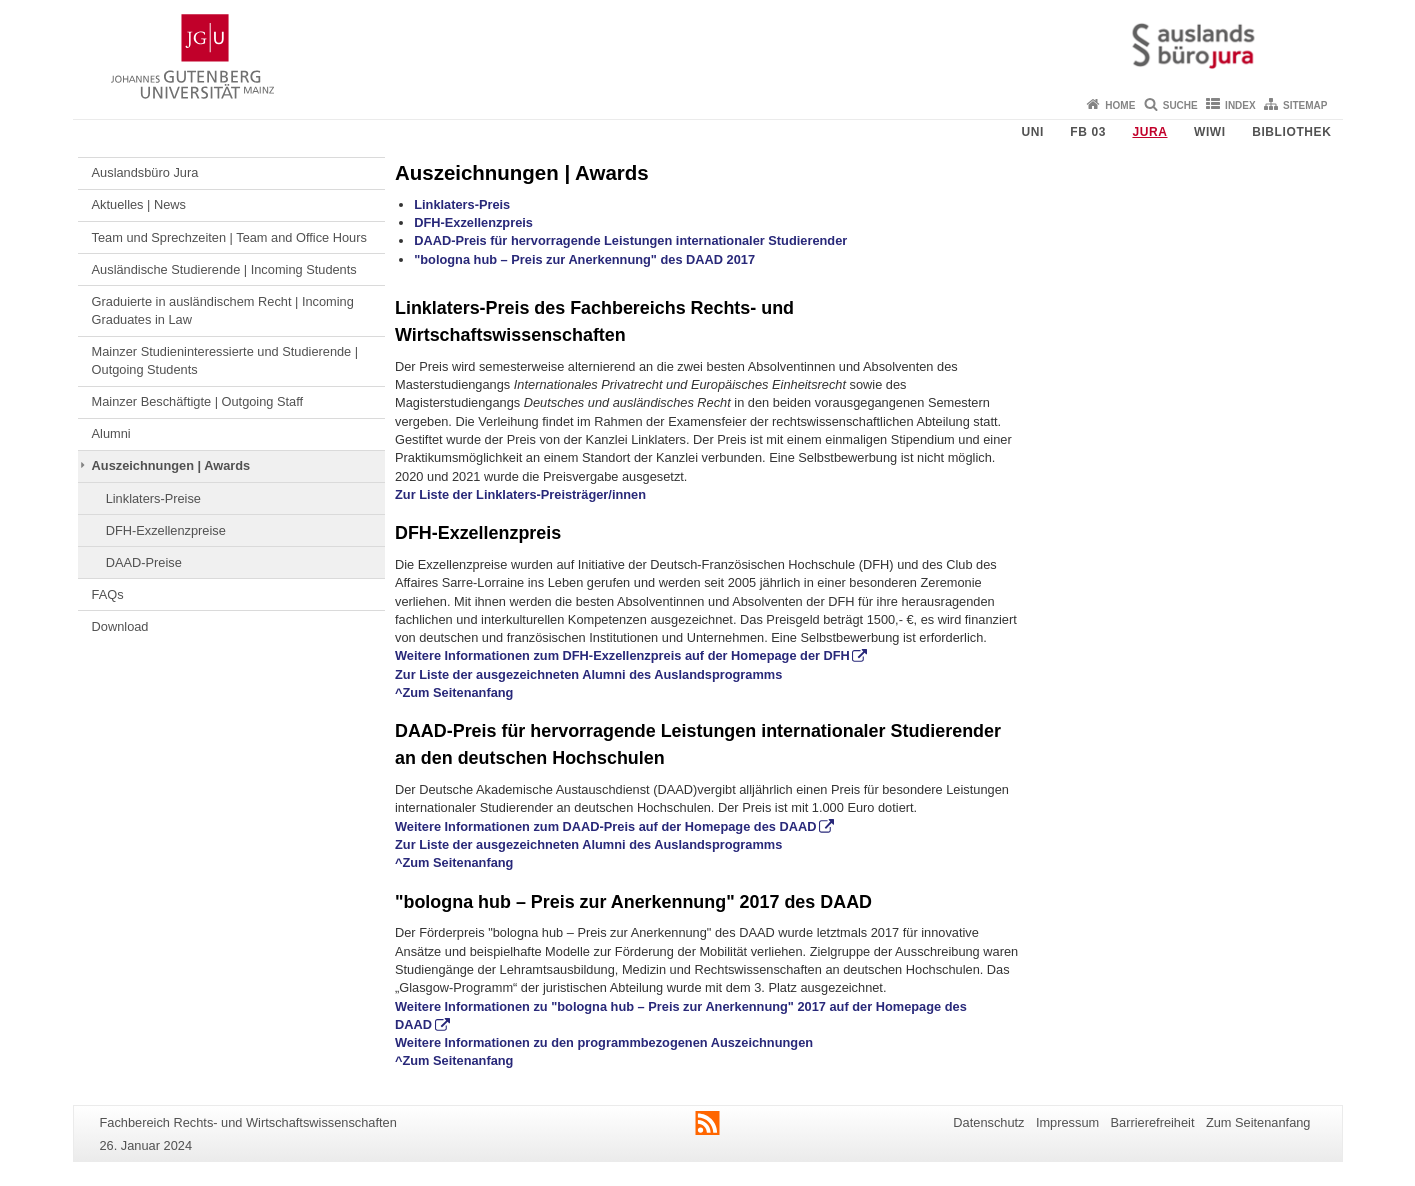 The height and width of the screenshot is (1186, 1415). I want to click on Weitere Informationen zu den programmbezogenen Auszeichnungen, so click(604, 1042).